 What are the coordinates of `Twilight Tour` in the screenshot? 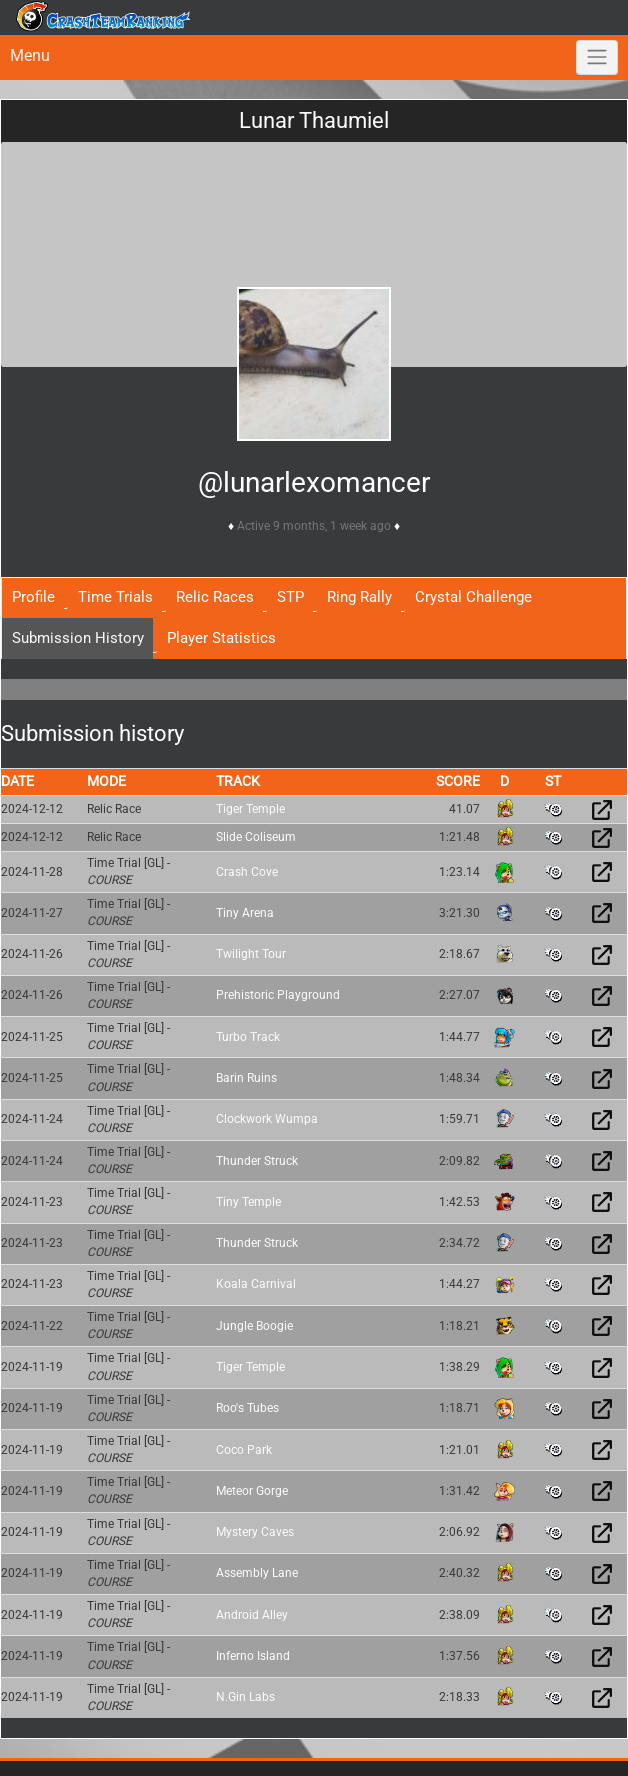 It's located at (251, 954).